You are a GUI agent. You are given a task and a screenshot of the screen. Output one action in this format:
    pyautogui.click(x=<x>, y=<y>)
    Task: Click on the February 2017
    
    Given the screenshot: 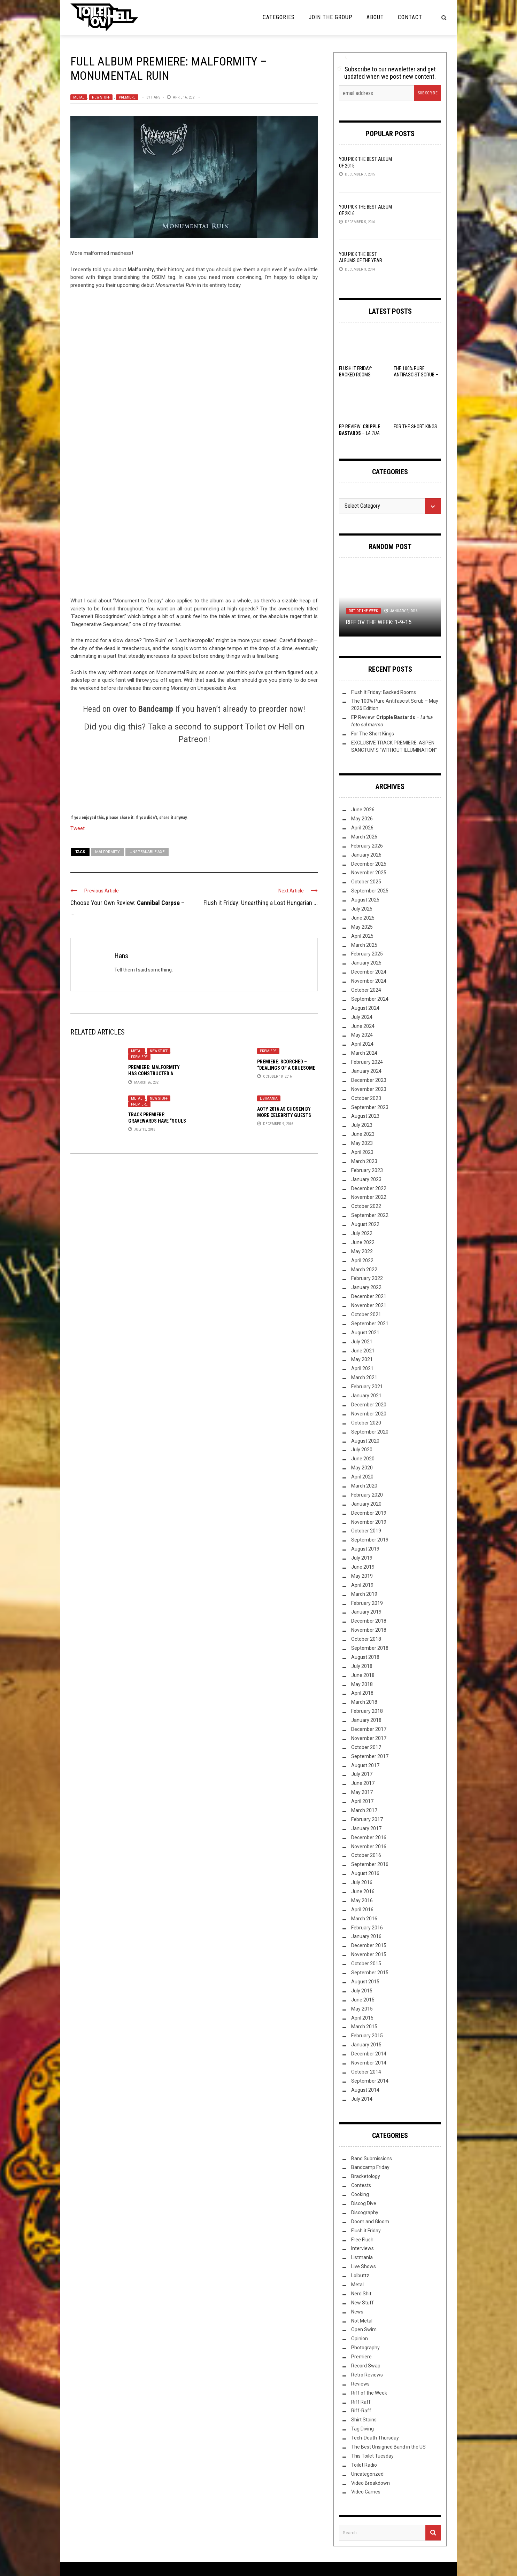 What is the action you would take?
    pyautogui.click(x=367, y=1819)
    